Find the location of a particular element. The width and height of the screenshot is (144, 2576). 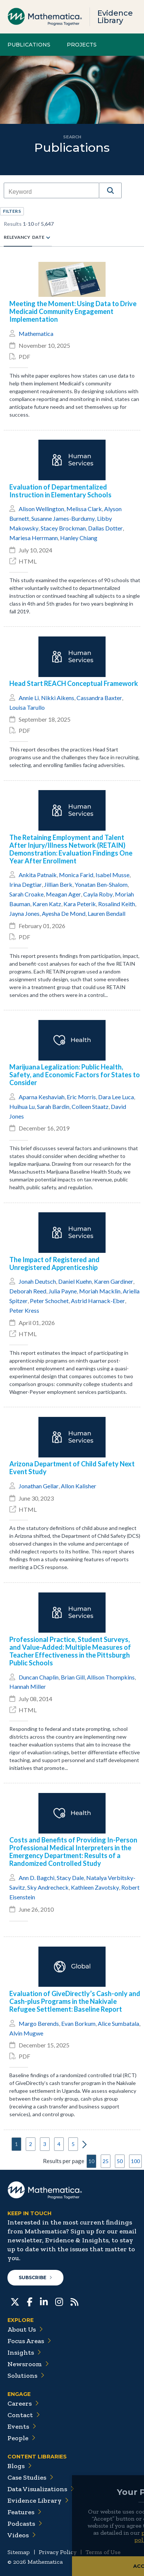

Daniel Kuehn [button] is located at coordinates (75, 1281).